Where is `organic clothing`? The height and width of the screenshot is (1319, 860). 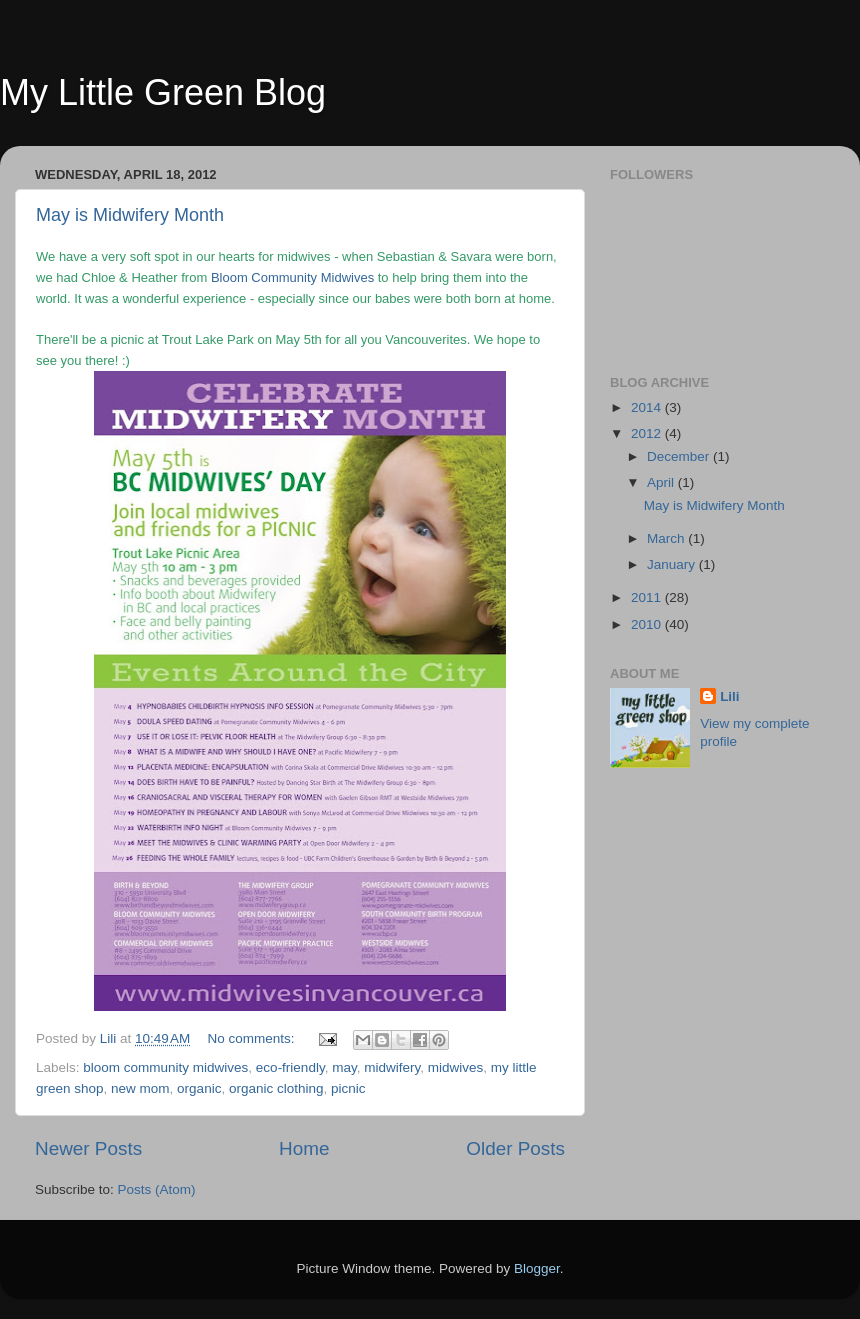
organic clothing is located at coordinates (276, 1088).